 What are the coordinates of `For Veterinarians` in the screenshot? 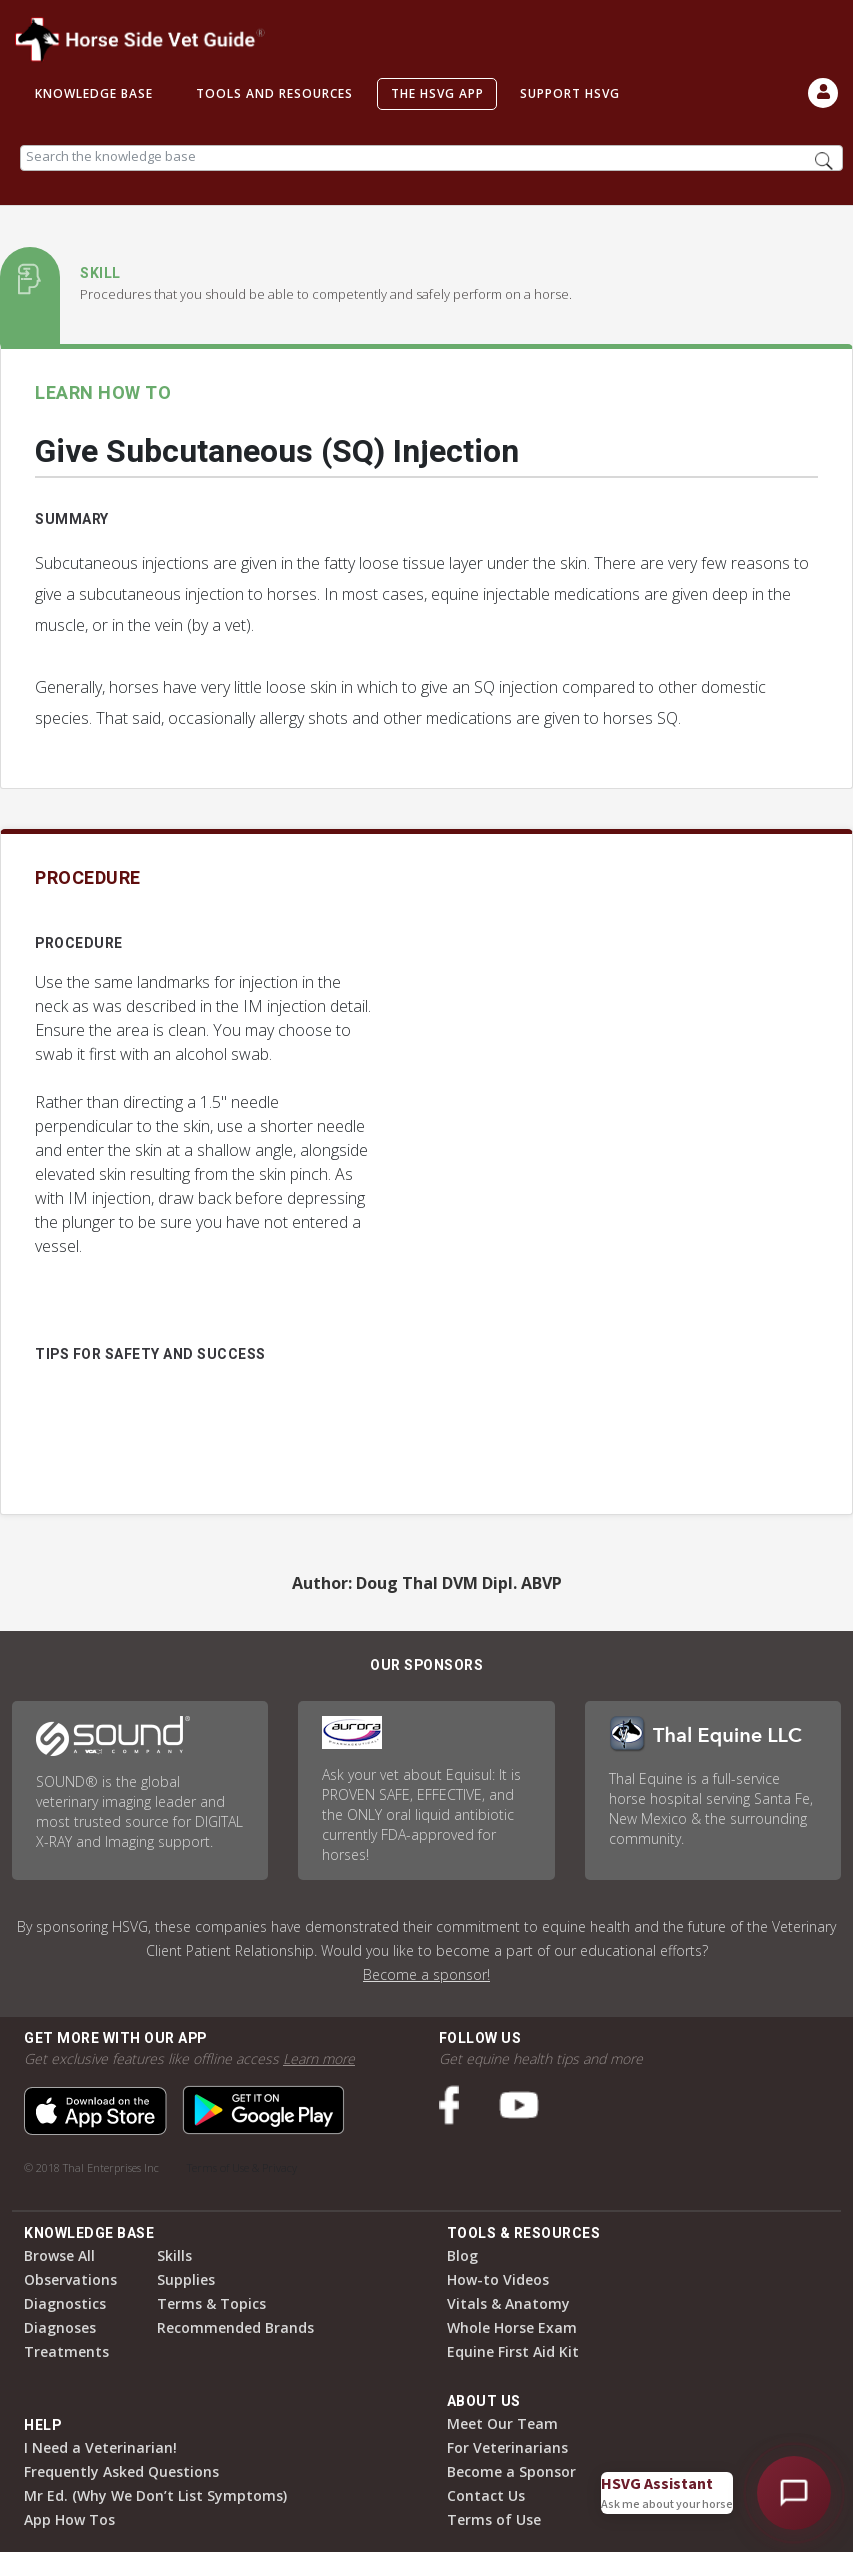 It's located at (507, 2447).